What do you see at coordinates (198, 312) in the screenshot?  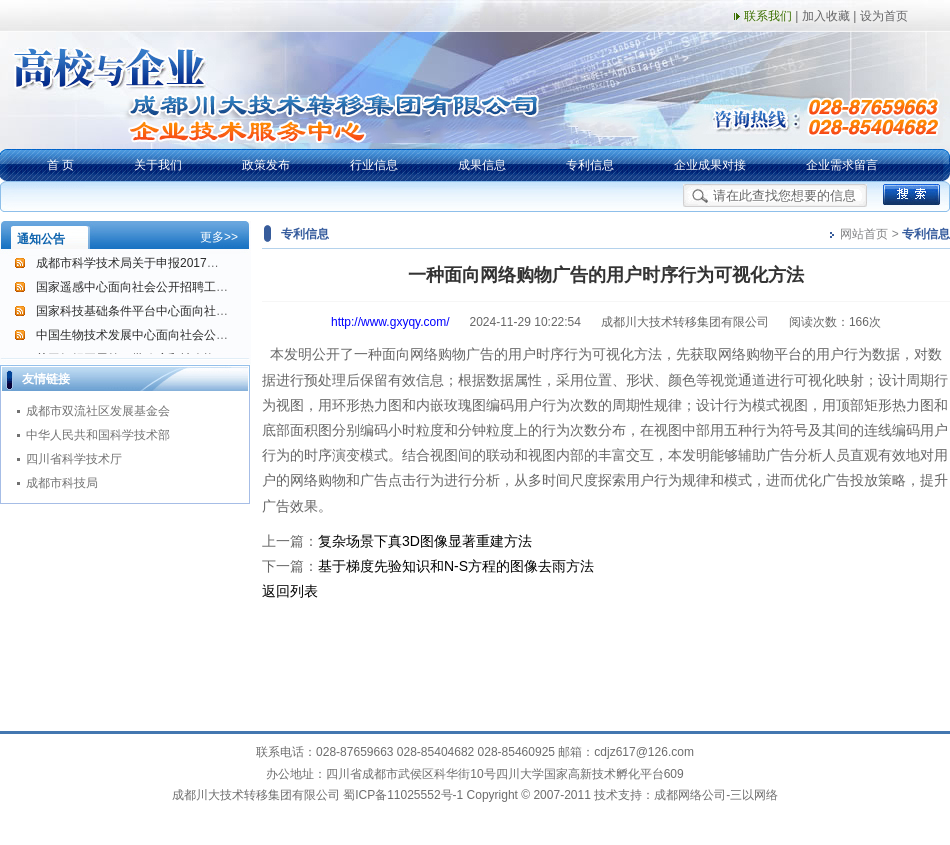 I see `国家科技基础条件平台中心面向社会公开招聘工作人员的通告` at bounding box center [198, 312].